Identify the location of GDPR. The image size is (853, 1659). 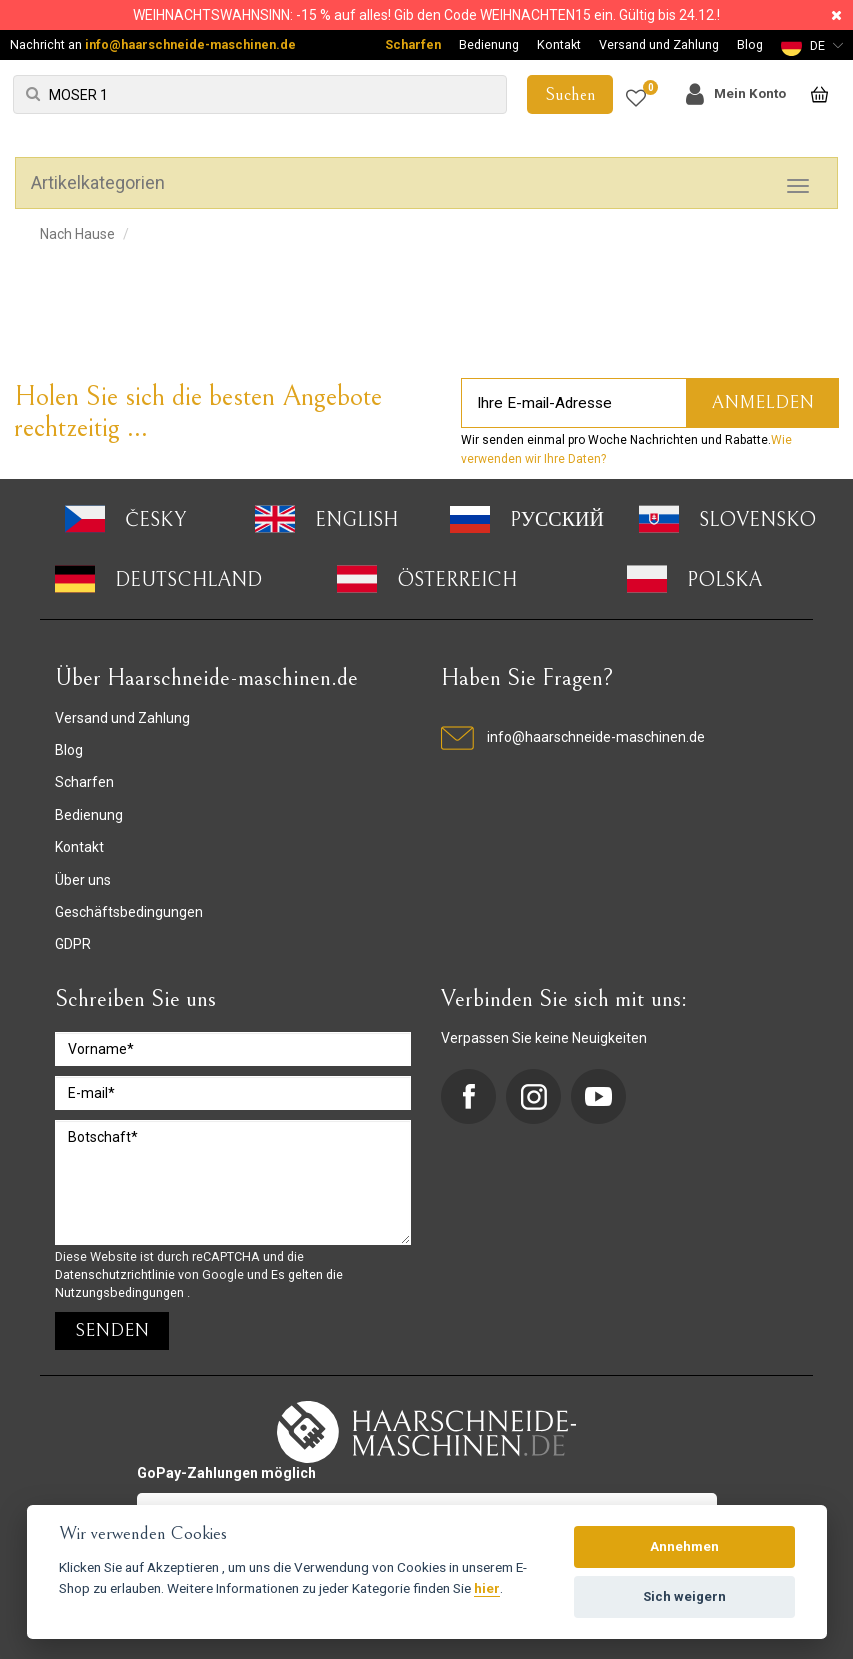
(73, 944).